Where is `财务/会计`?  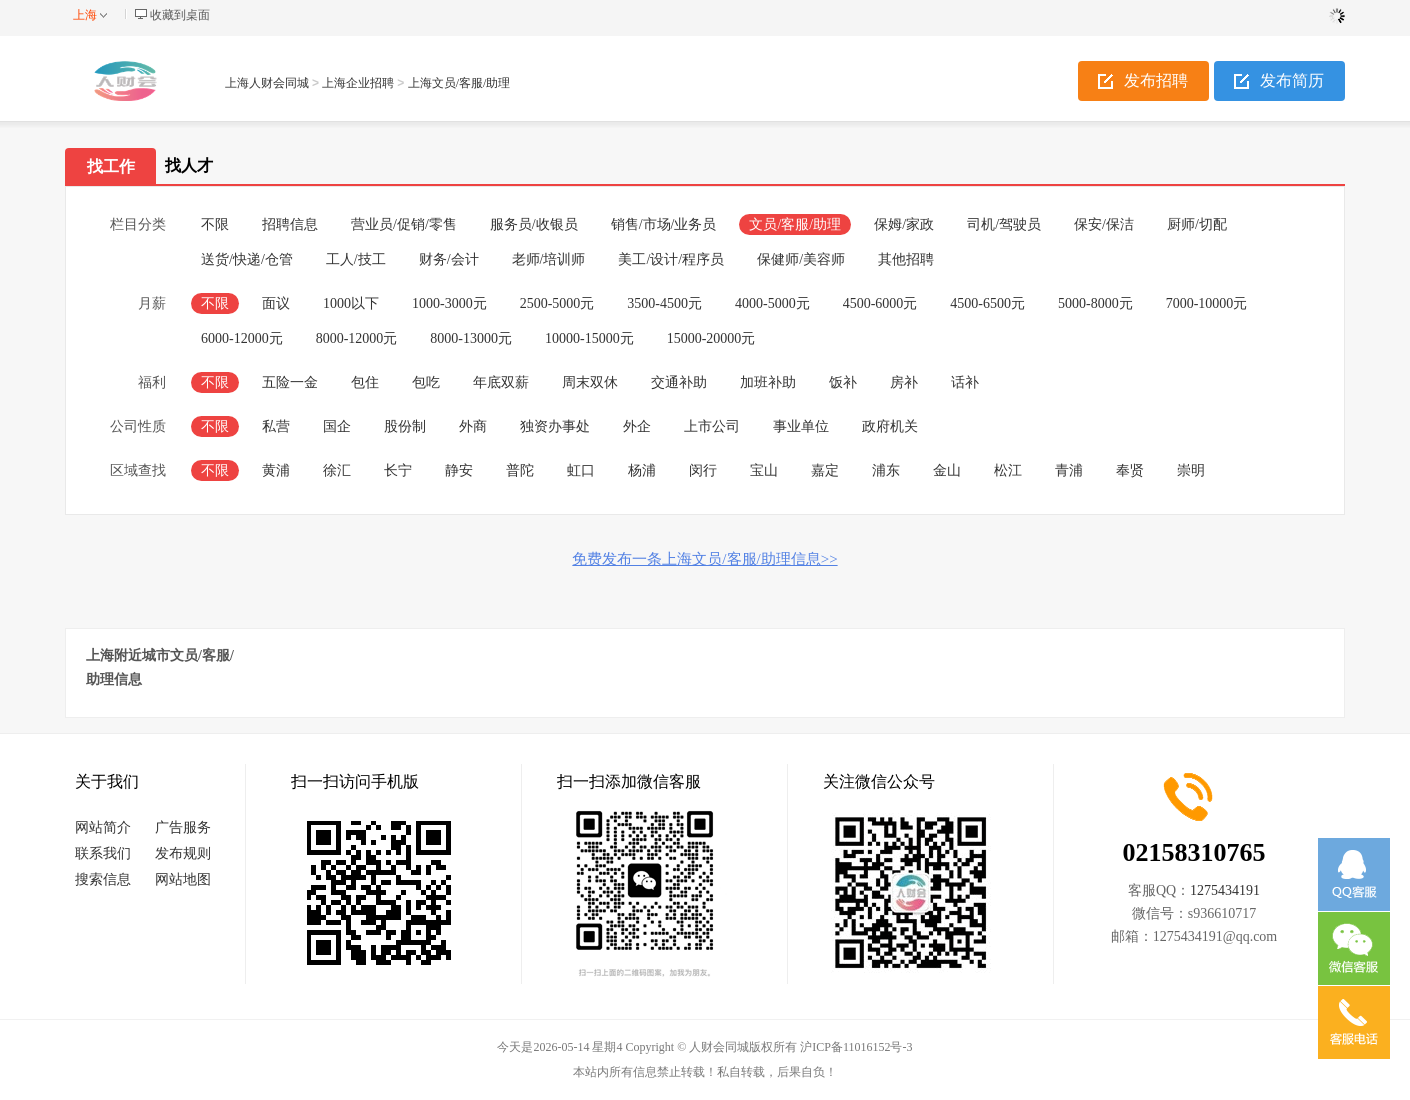
财务/会计 is located at coordinates (449, 259).